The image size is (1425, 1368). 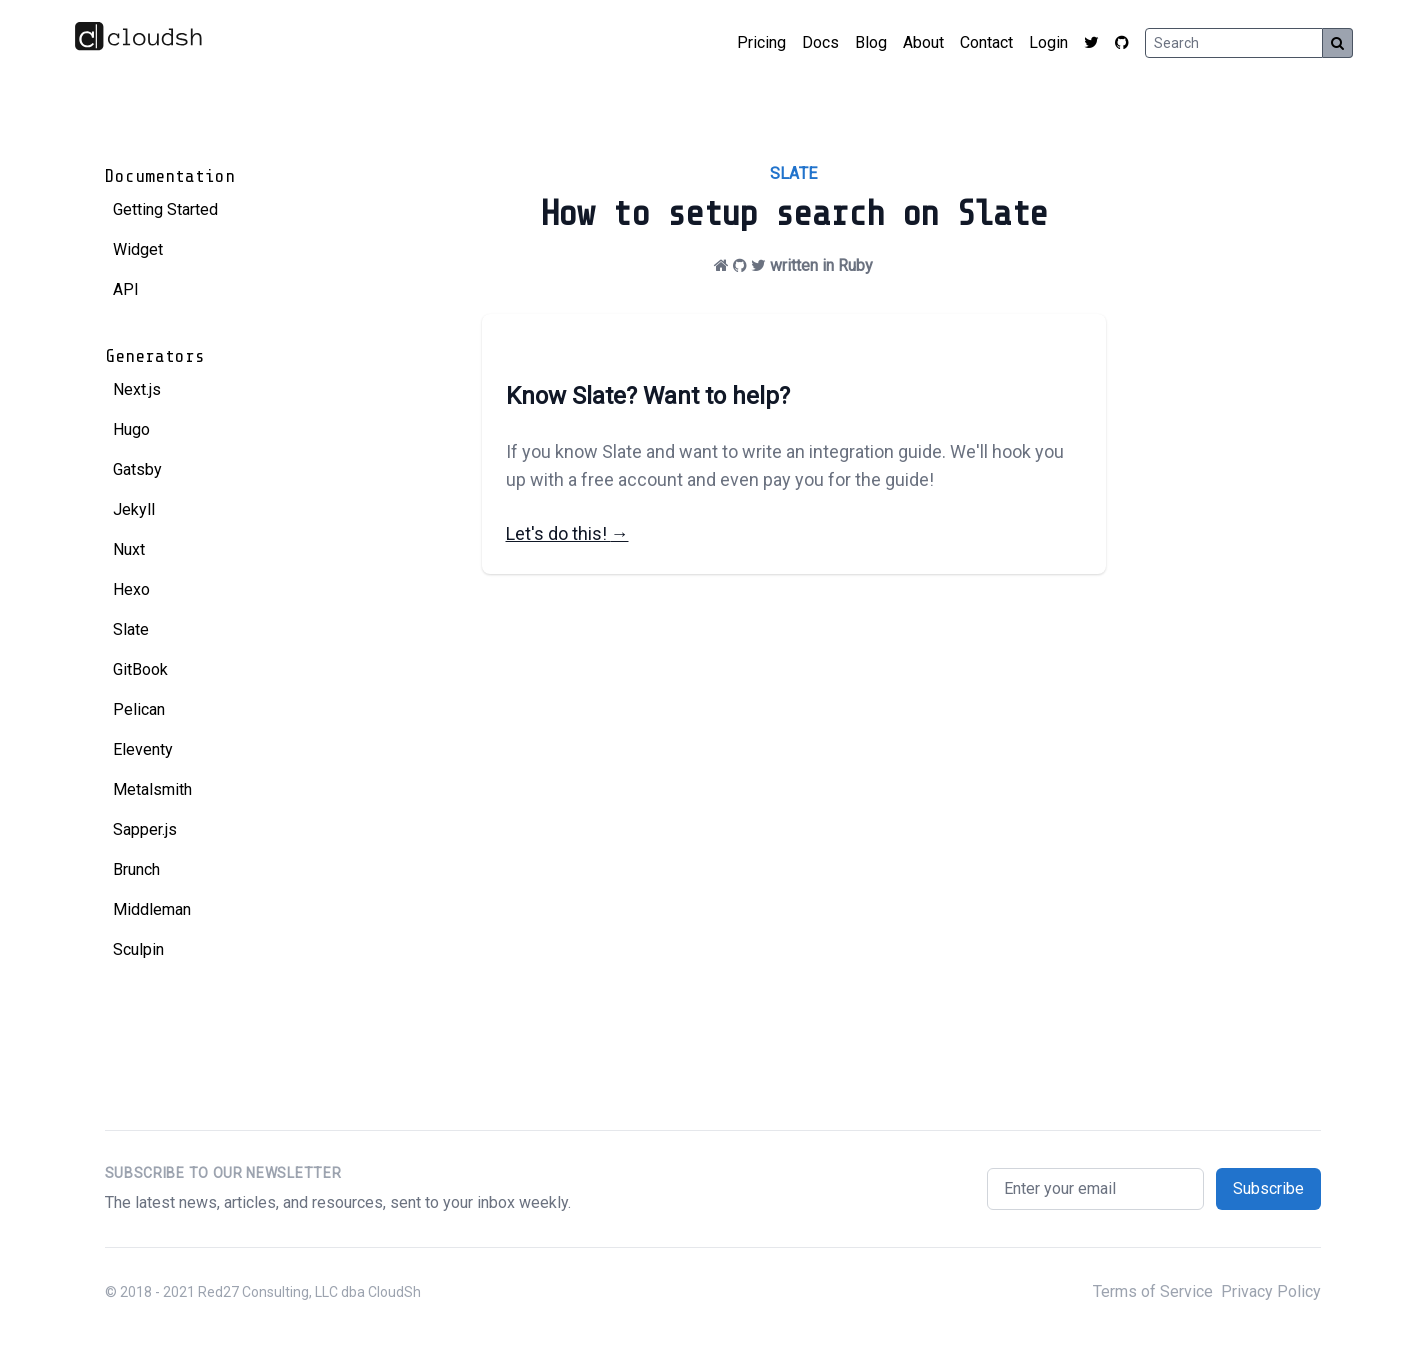 What do you see at coordinates (138, 249) in the screenshot?
I see `Widget` at bounding box center [138, 249].